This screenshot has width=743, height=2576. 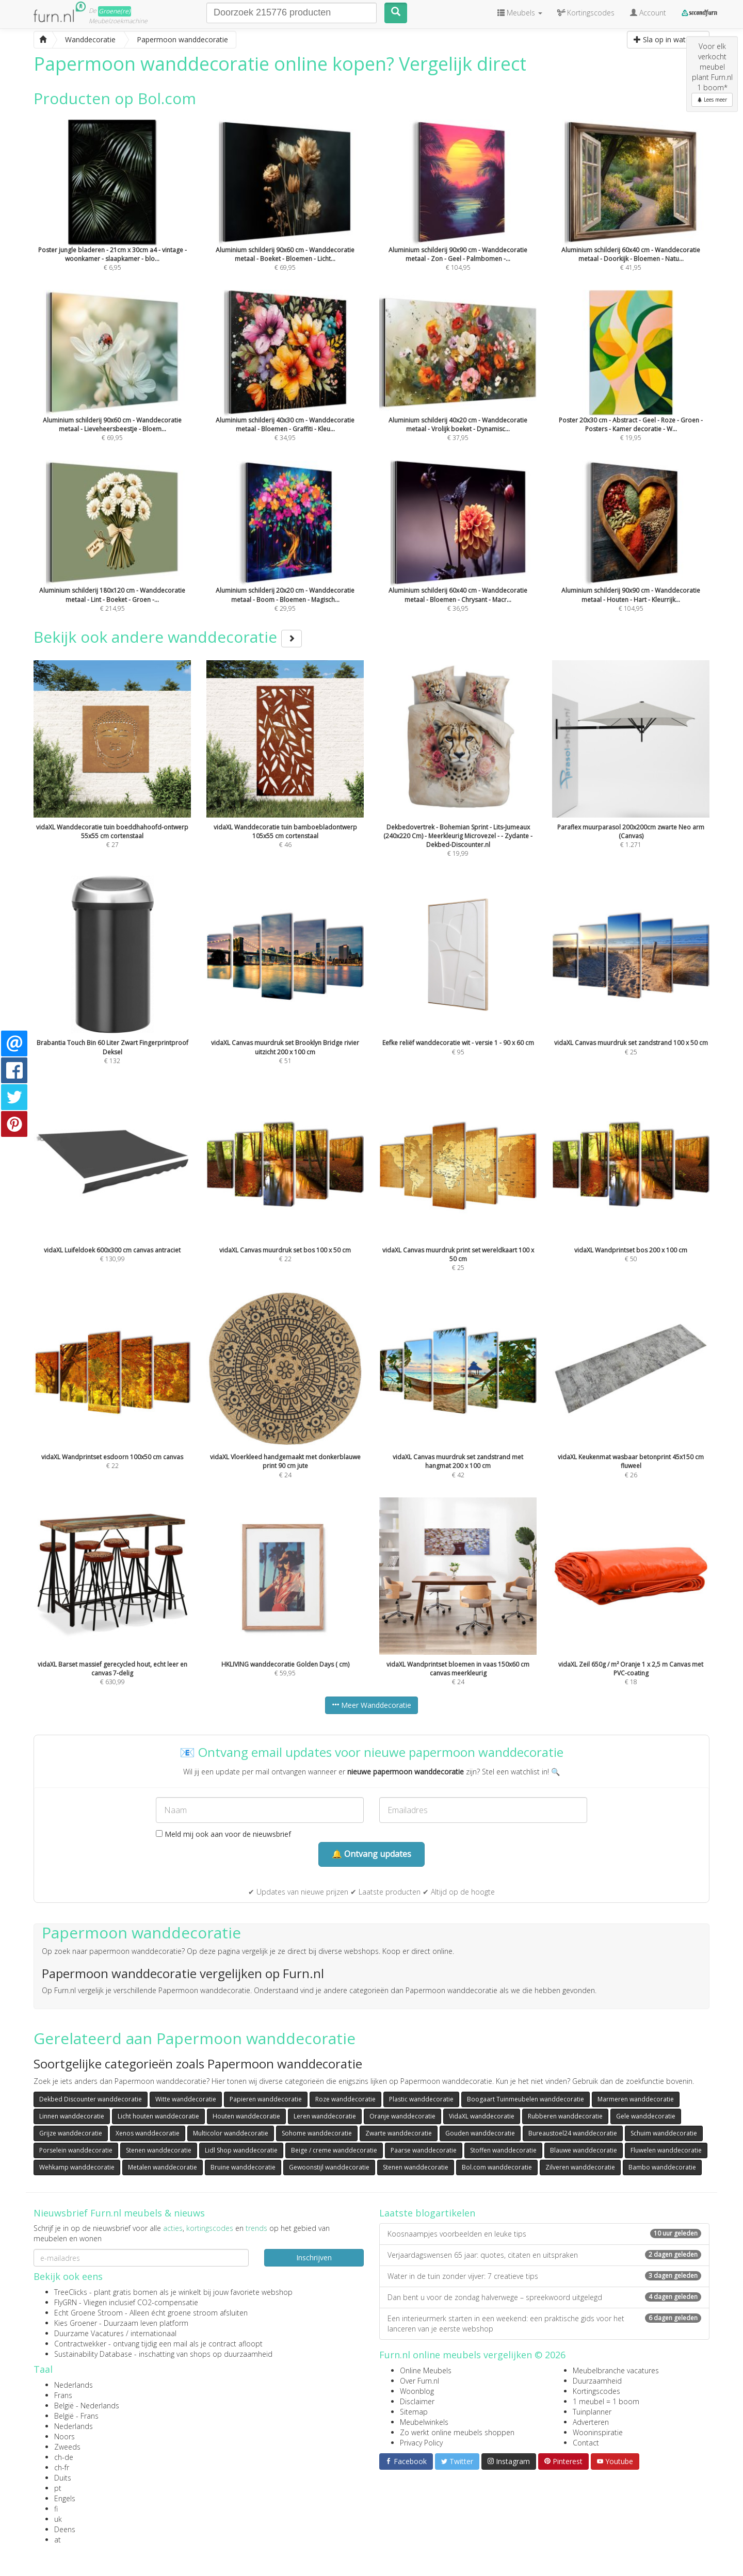 I want to click on Leren wanddecoratie, so click(x=325, y=2116).